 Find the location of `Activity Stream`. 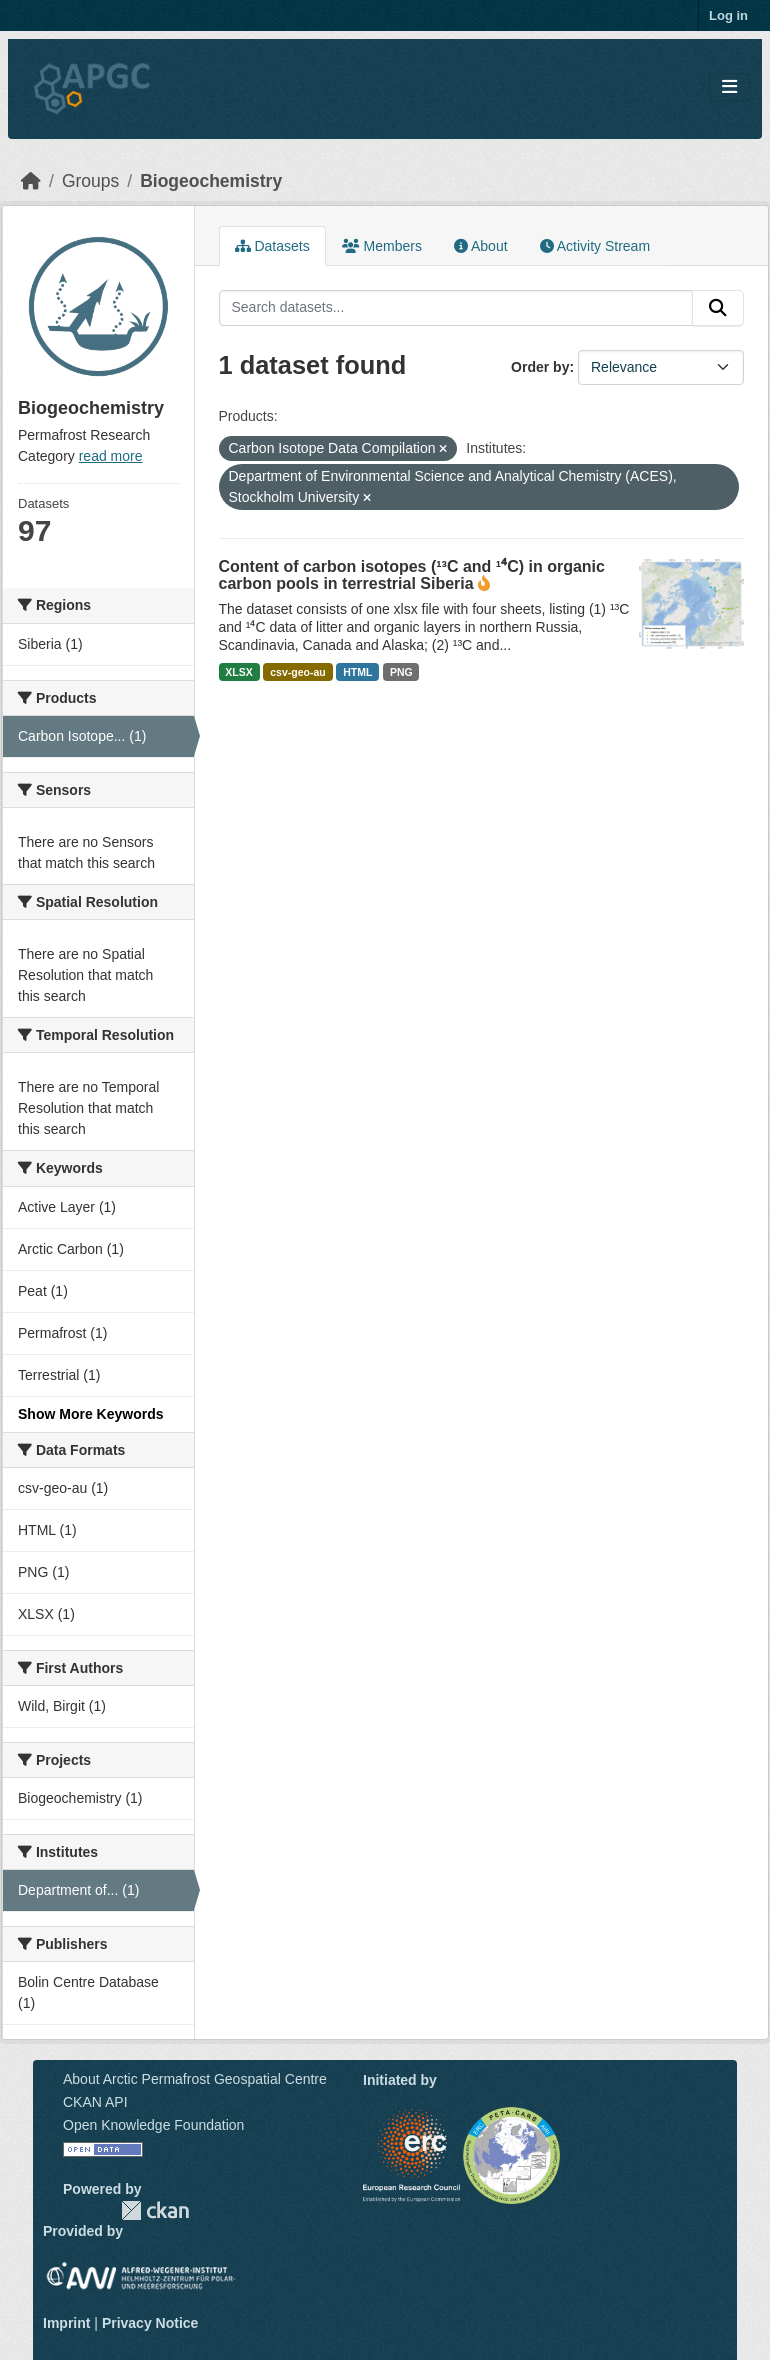

Activity Stream is located at coordinates (595, 246).